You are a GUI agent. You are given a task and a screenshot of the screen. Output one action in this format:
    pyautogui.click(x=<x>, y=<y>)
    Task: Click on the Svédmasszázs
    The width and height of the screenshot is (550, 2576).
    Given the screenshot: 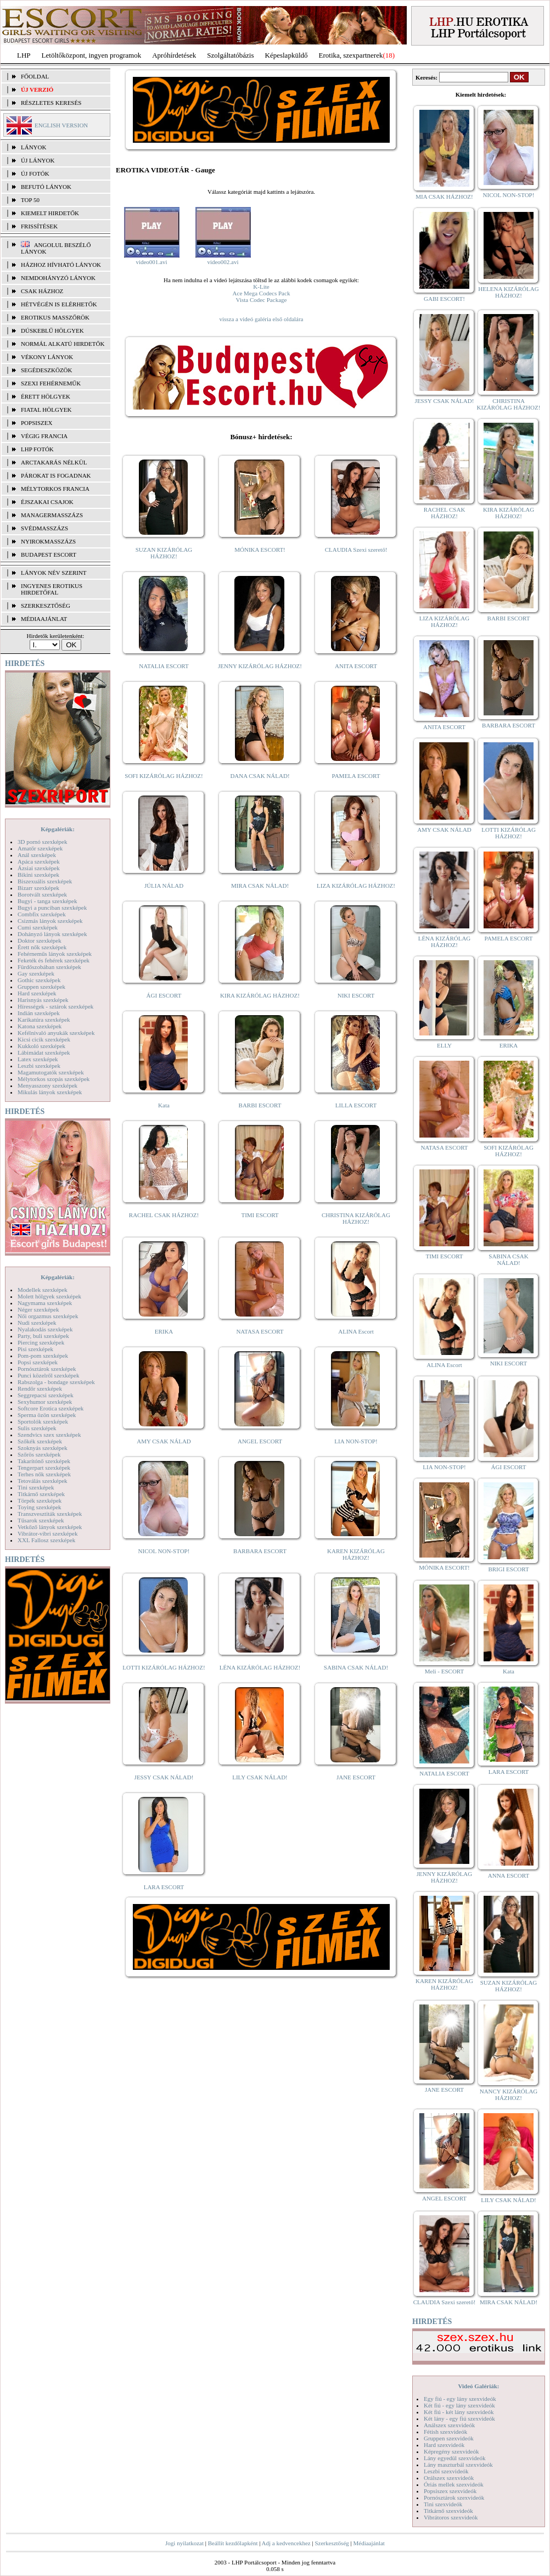 What is the action you would take?
    pyautogui.click(x=44, y=528)
    